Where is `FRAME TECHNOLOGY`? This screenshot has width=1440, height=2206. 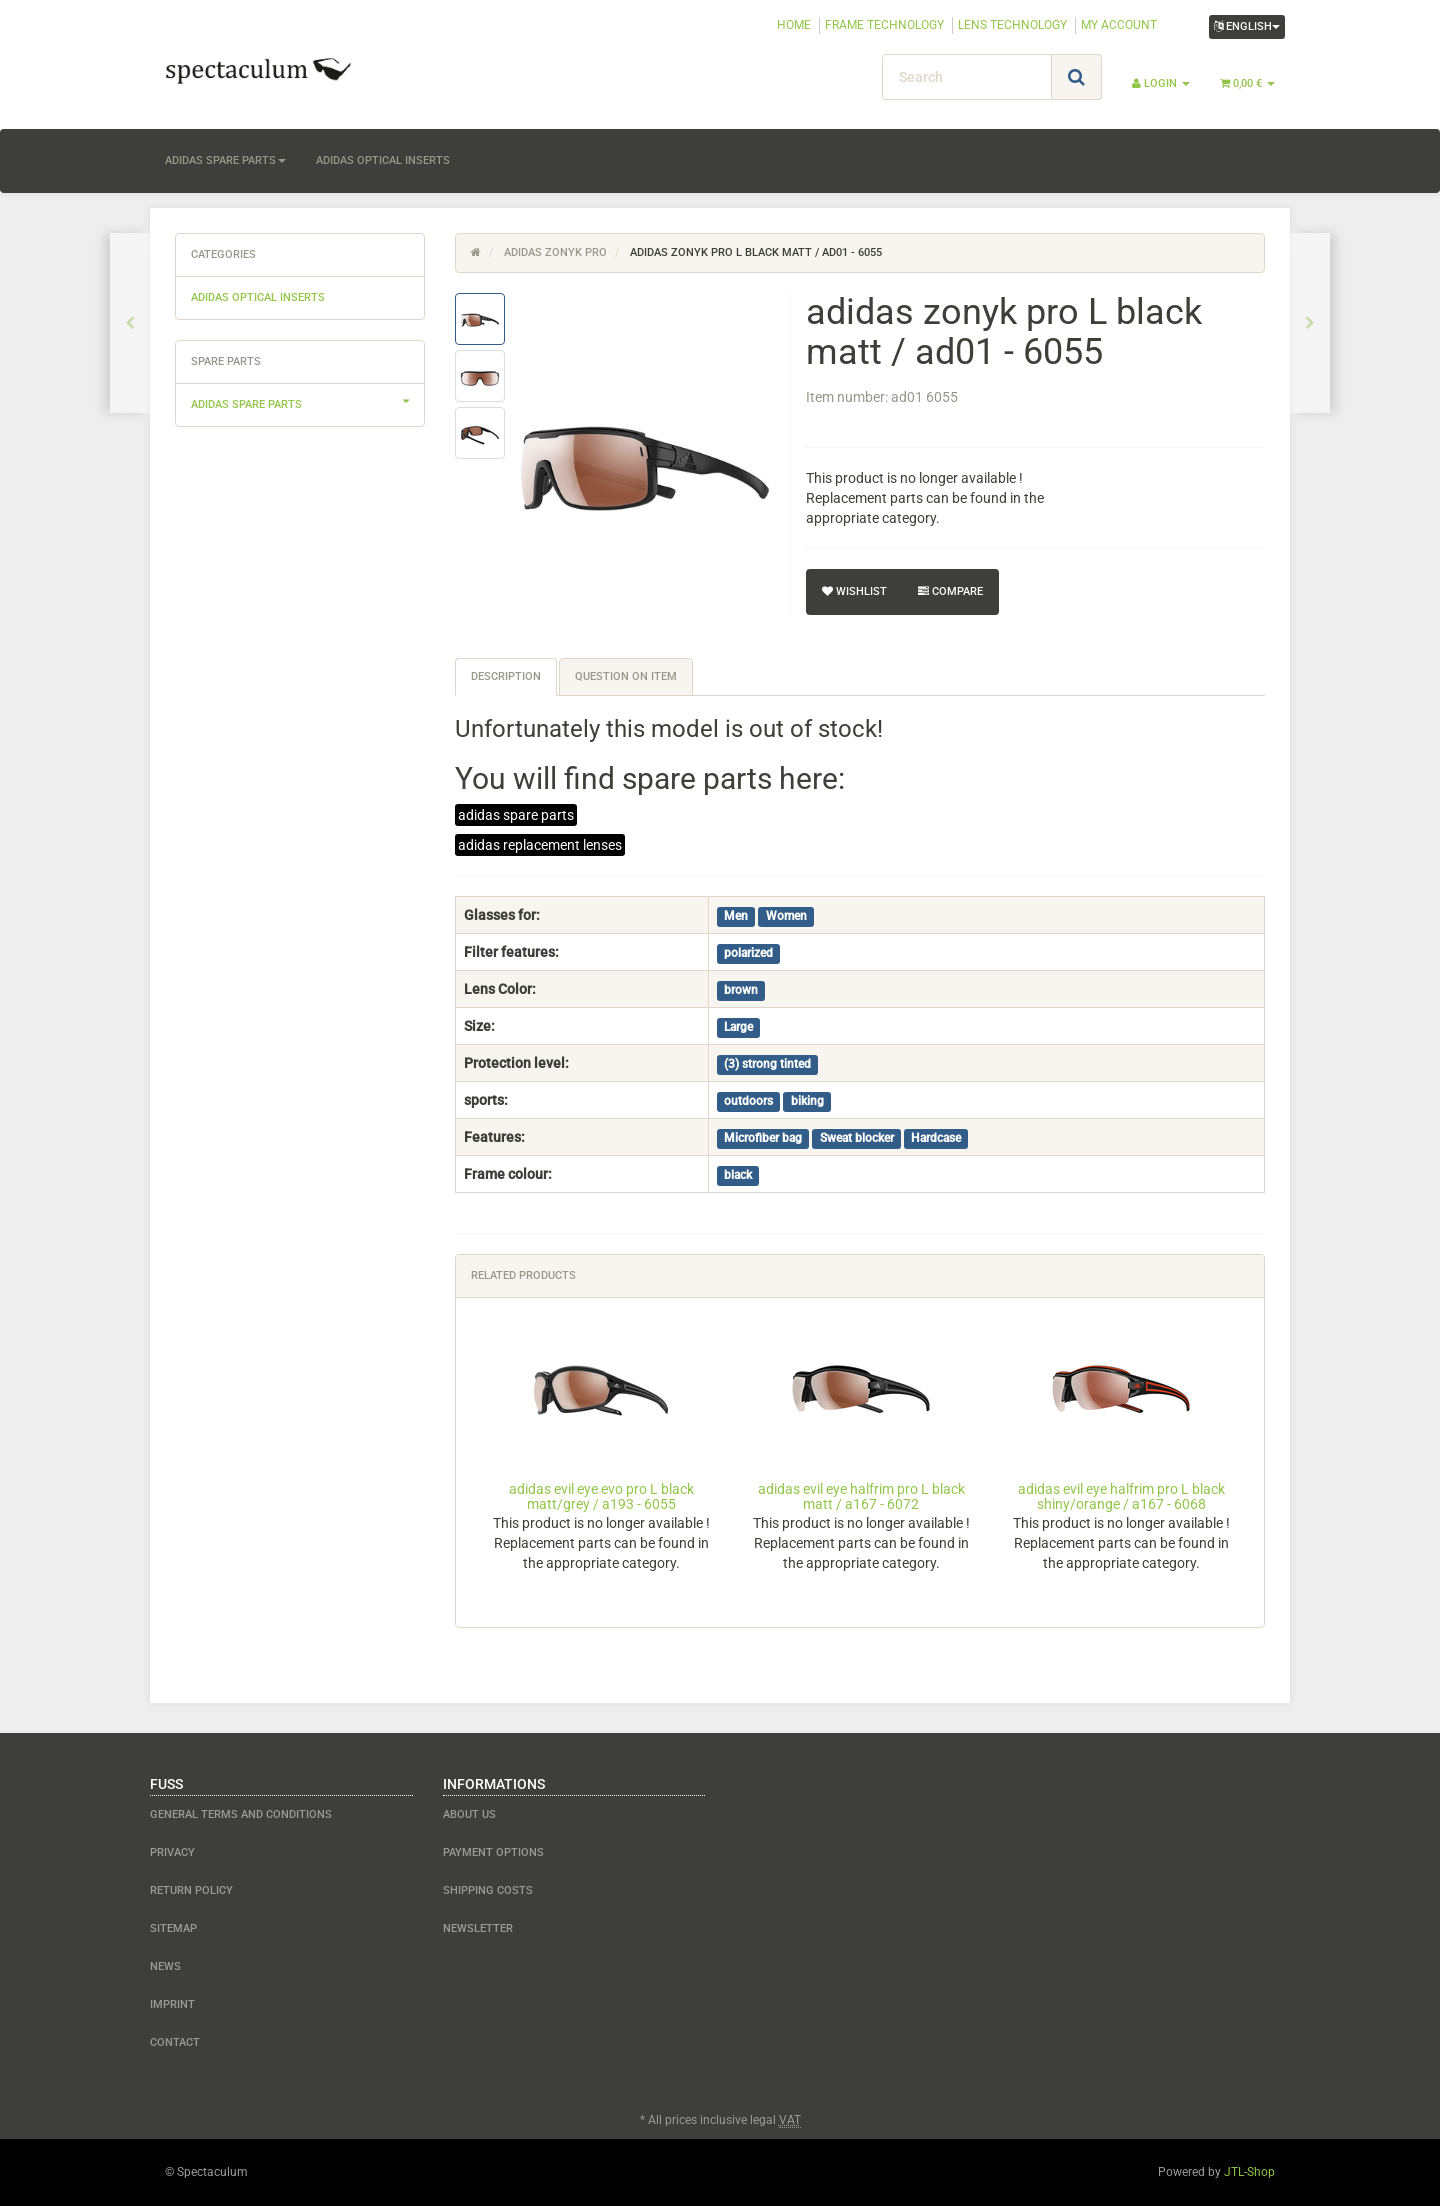 FRAME TECHNOLOGY is located at coordinates (884, 25).